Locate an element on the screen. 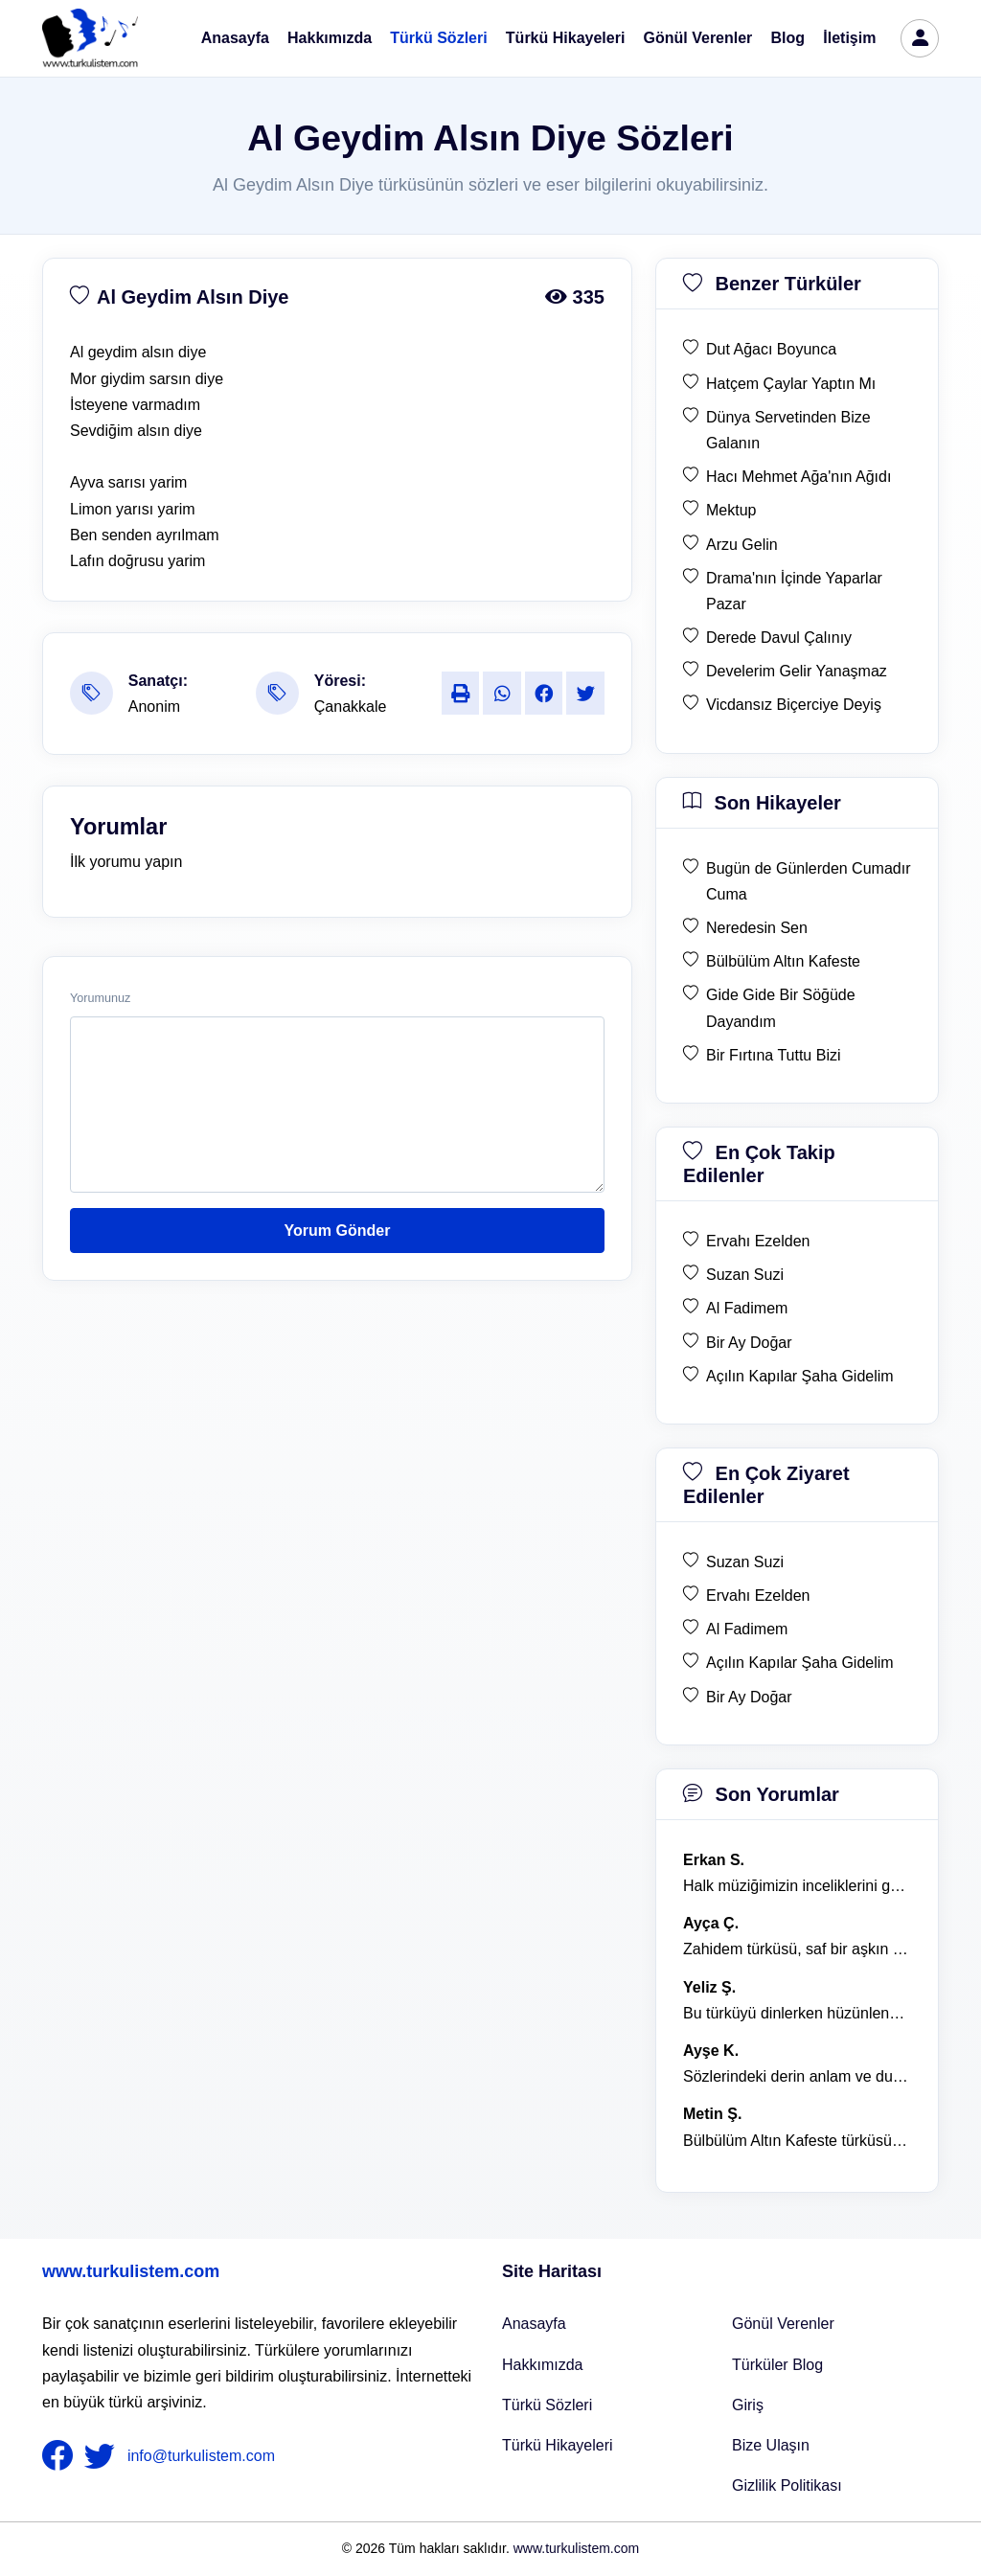 The width and height of the screenshot is (981, 2576). Açılın Kapılar Şaha Gidelim [en çok takip edilen Açılın Kapılar Şaha Gidelim] is located at coordinates (800, 1376).